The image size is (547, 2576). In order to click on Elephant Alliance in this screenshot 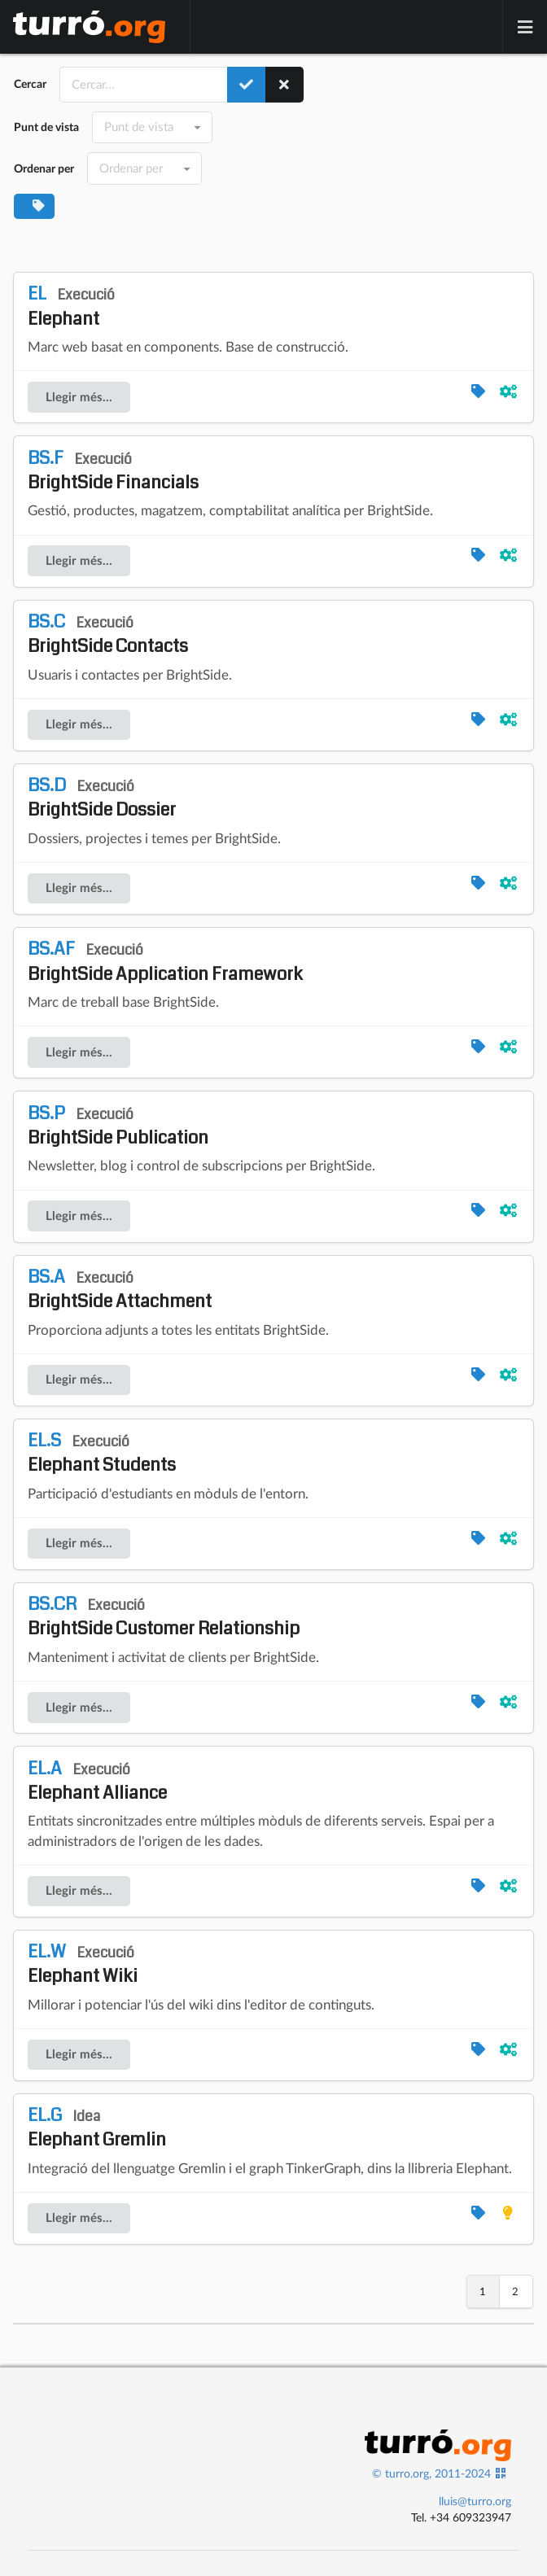, I will do `click(97, 1780)`.